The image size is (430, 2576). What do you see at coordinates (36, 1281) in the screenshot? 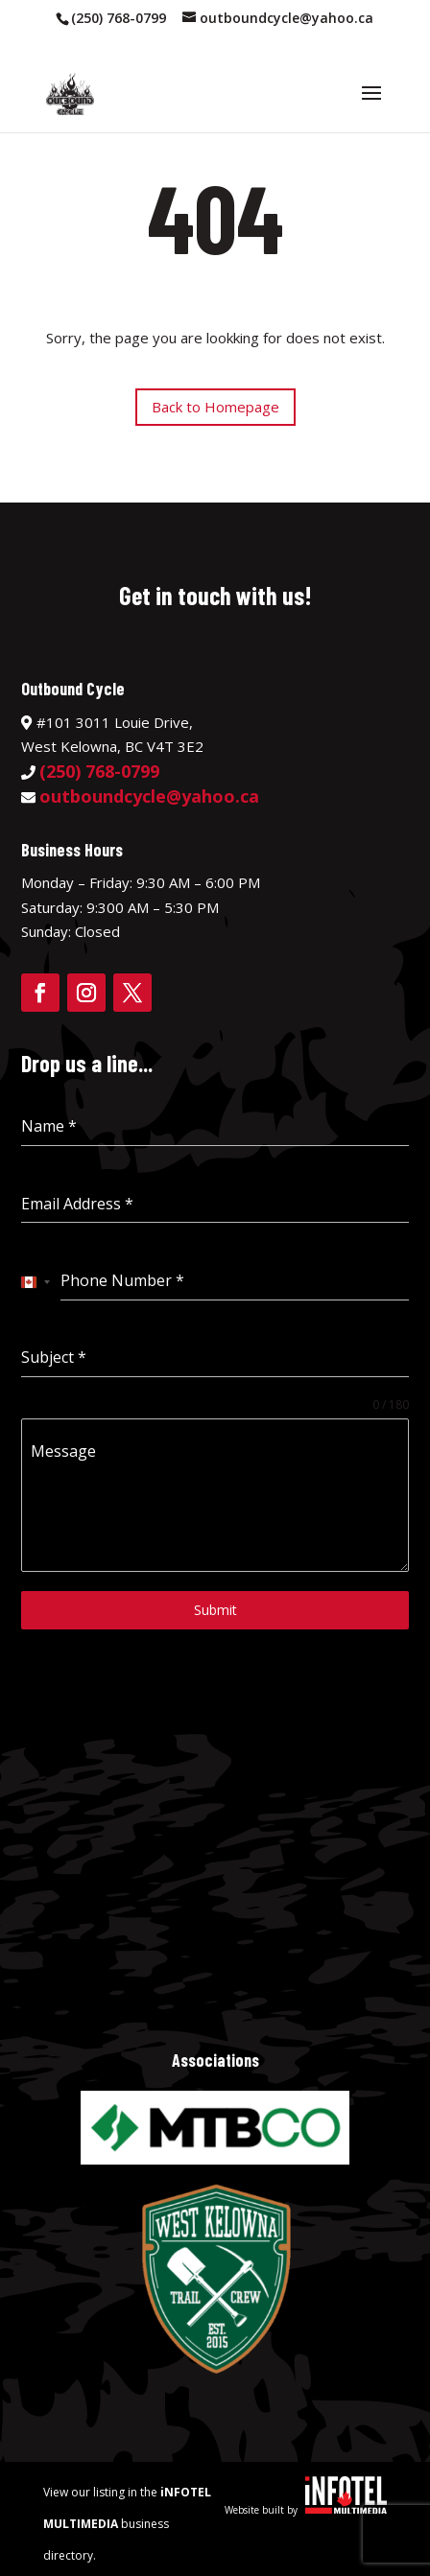
I see `[combobox]` at bounding box center [36, 1281].